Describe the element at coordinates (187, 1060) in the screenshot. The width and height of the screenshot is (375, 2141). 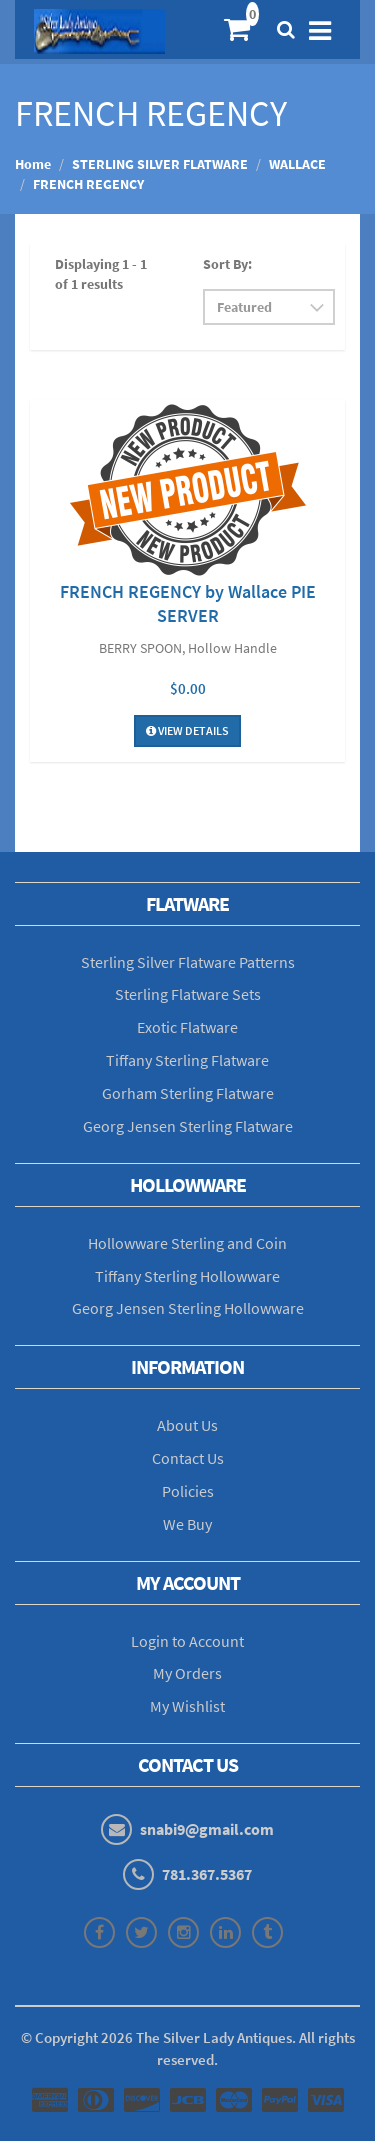
I see `Tiffany Sterling Flatware` at that location.